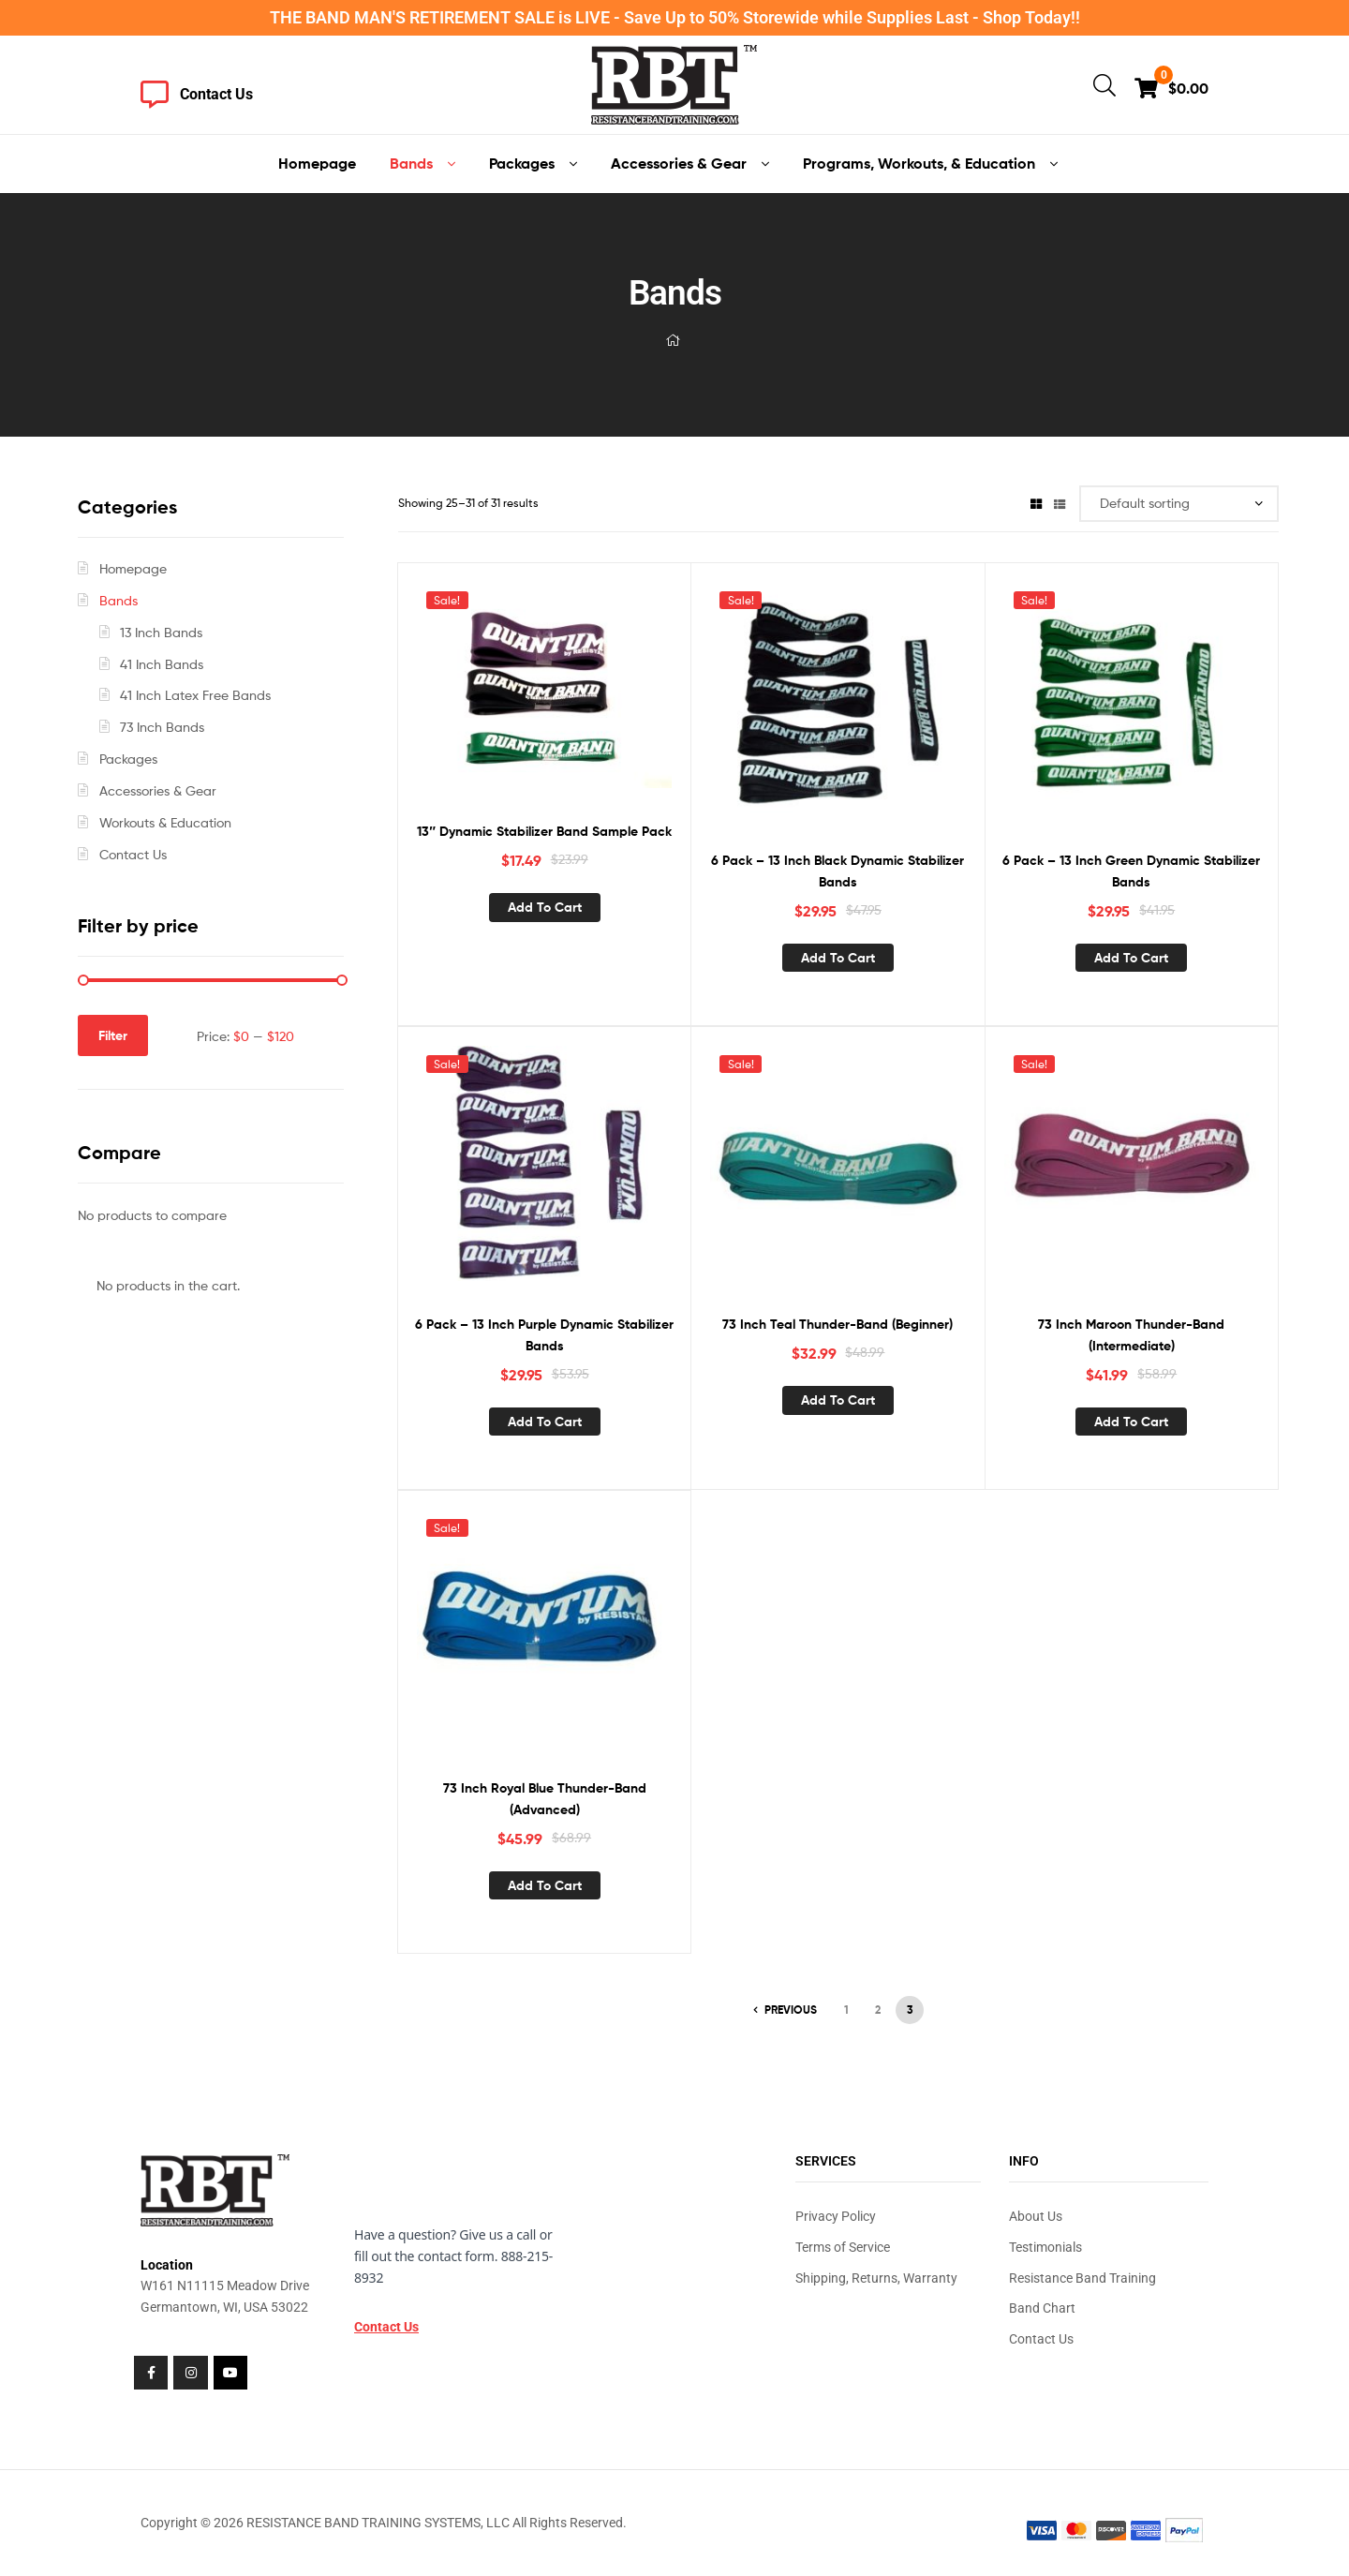 The width and height of the screenshot is (1349, 2576). What do you see at coordinates (133, 854) in the screenshot?
I see `Contact Us` at bounding box center [133, 854].